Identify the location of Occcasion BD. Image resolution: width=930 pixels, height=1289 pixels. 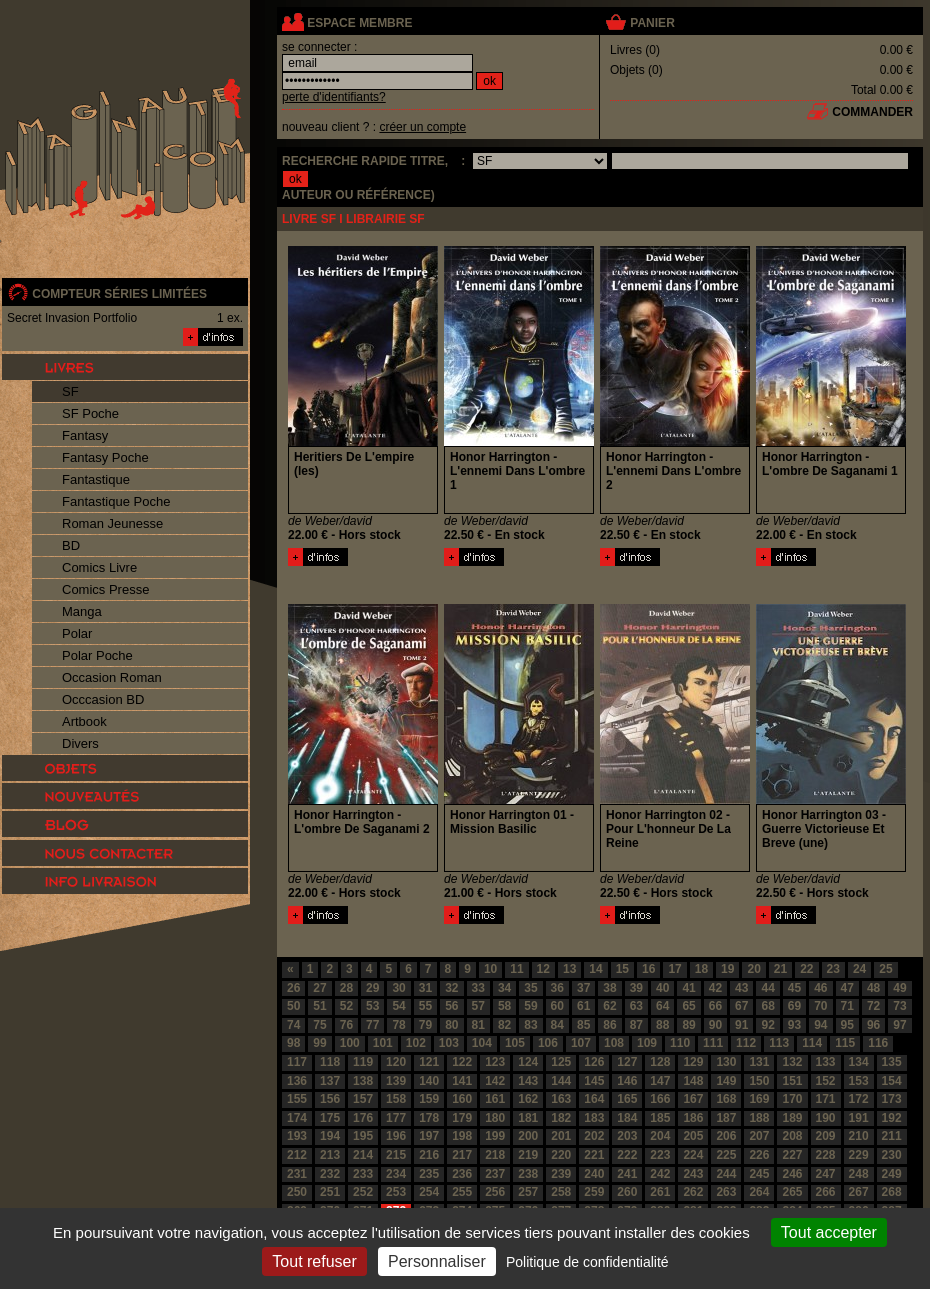
(103, 699).